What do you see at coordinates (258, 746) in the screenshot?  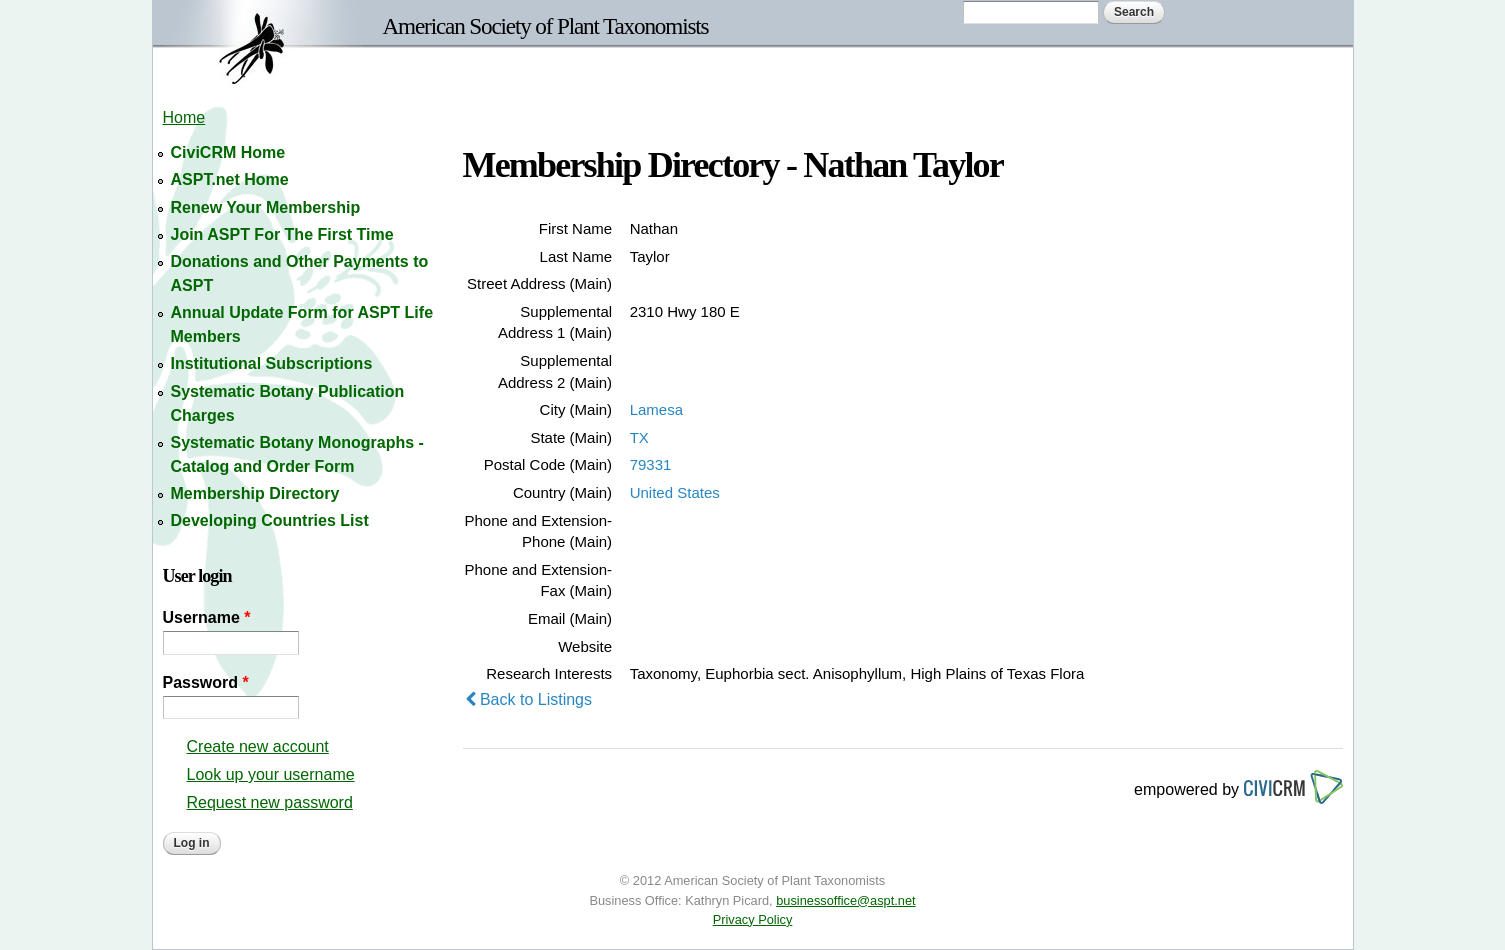 I see `Create new account` at bounding box center [258, 746].